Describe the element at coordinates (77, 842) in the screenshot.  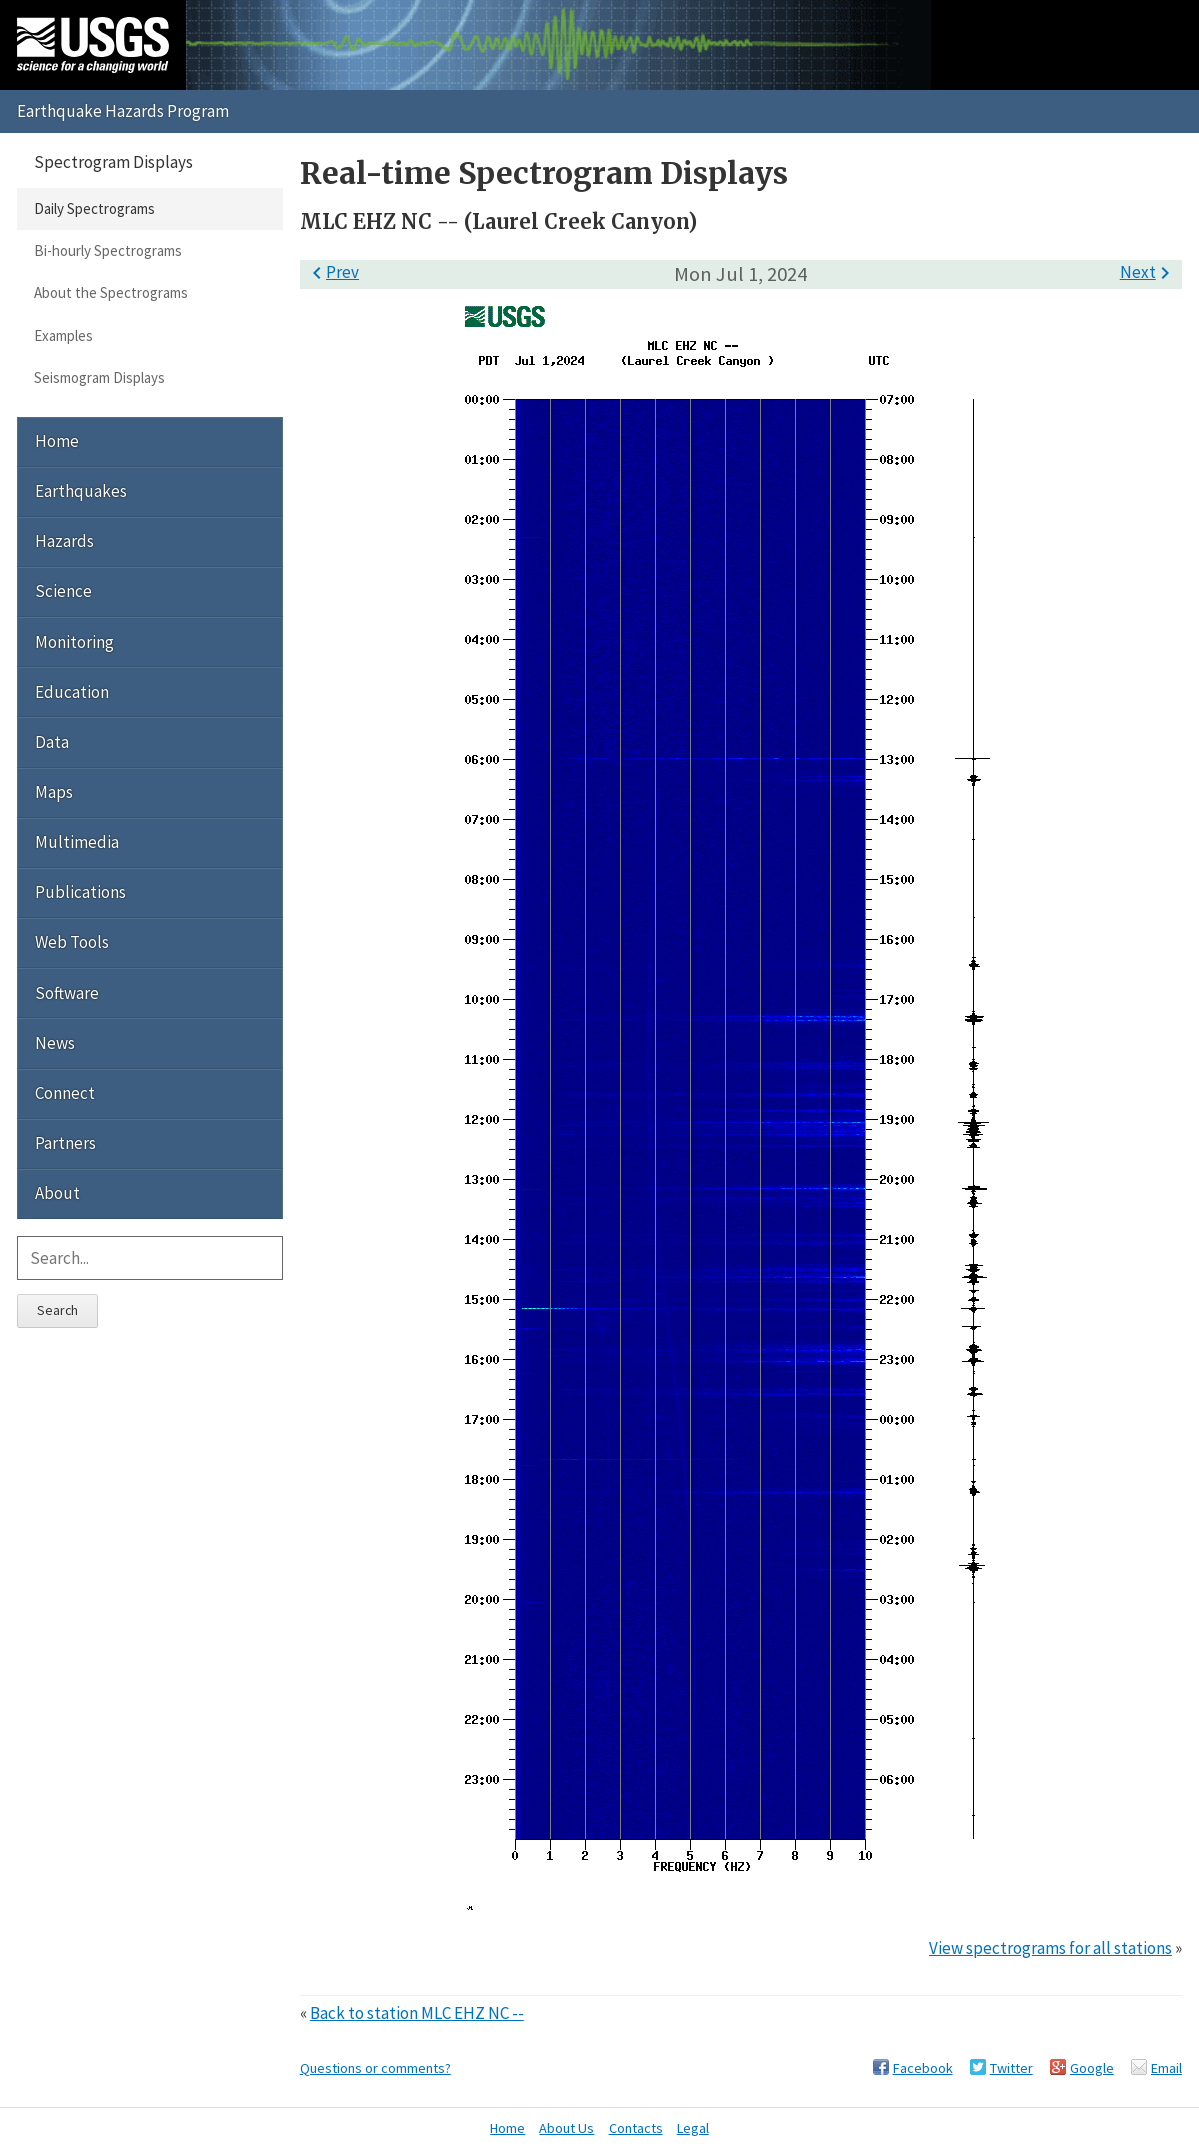
I see `Multimedia` at that location.